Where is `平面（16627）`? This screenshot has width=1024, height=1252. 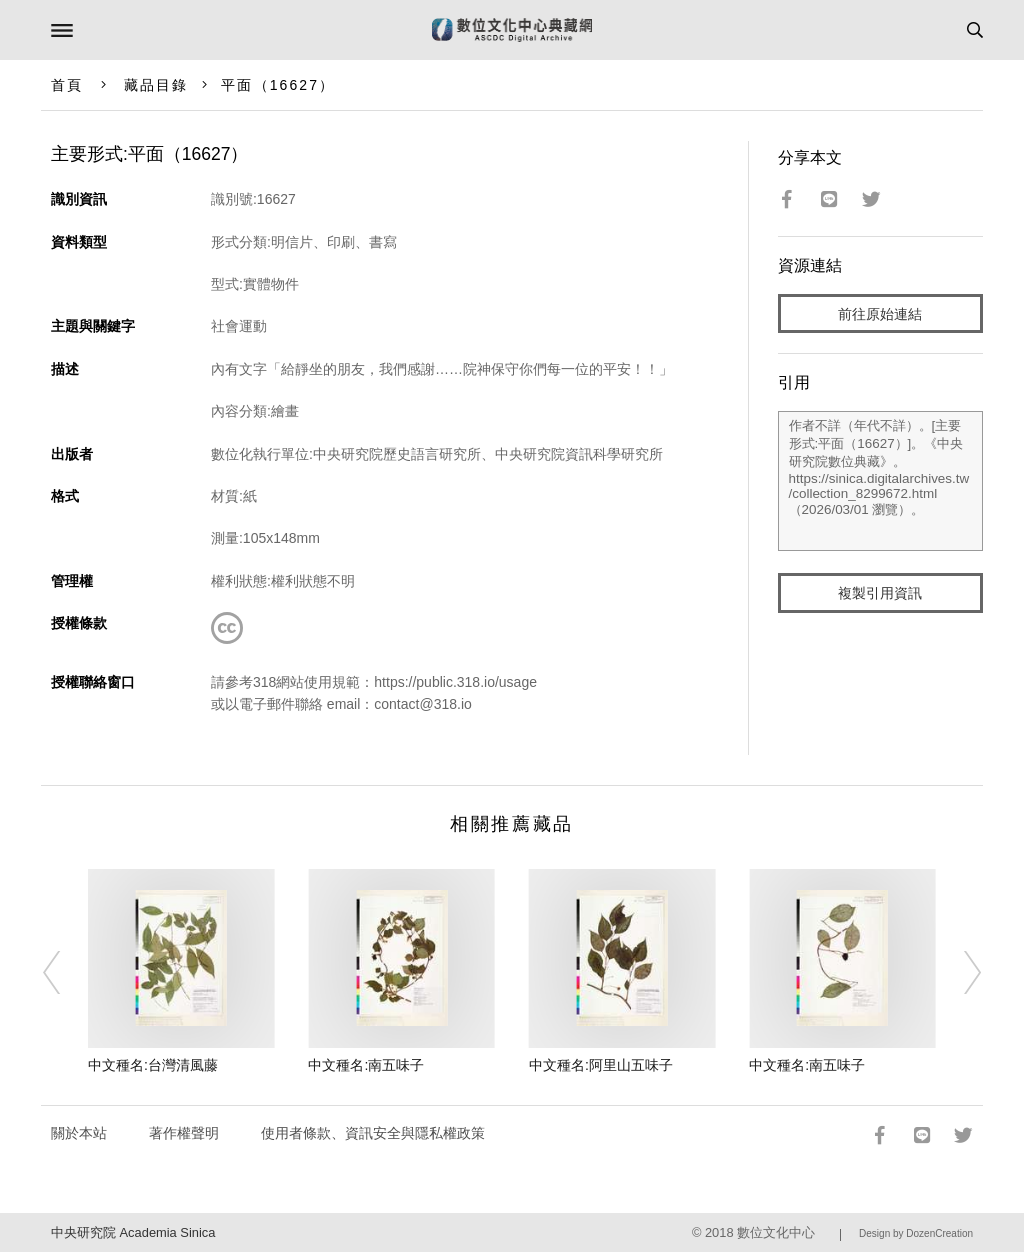 平面（16627） is located at coordinates (278, 85).